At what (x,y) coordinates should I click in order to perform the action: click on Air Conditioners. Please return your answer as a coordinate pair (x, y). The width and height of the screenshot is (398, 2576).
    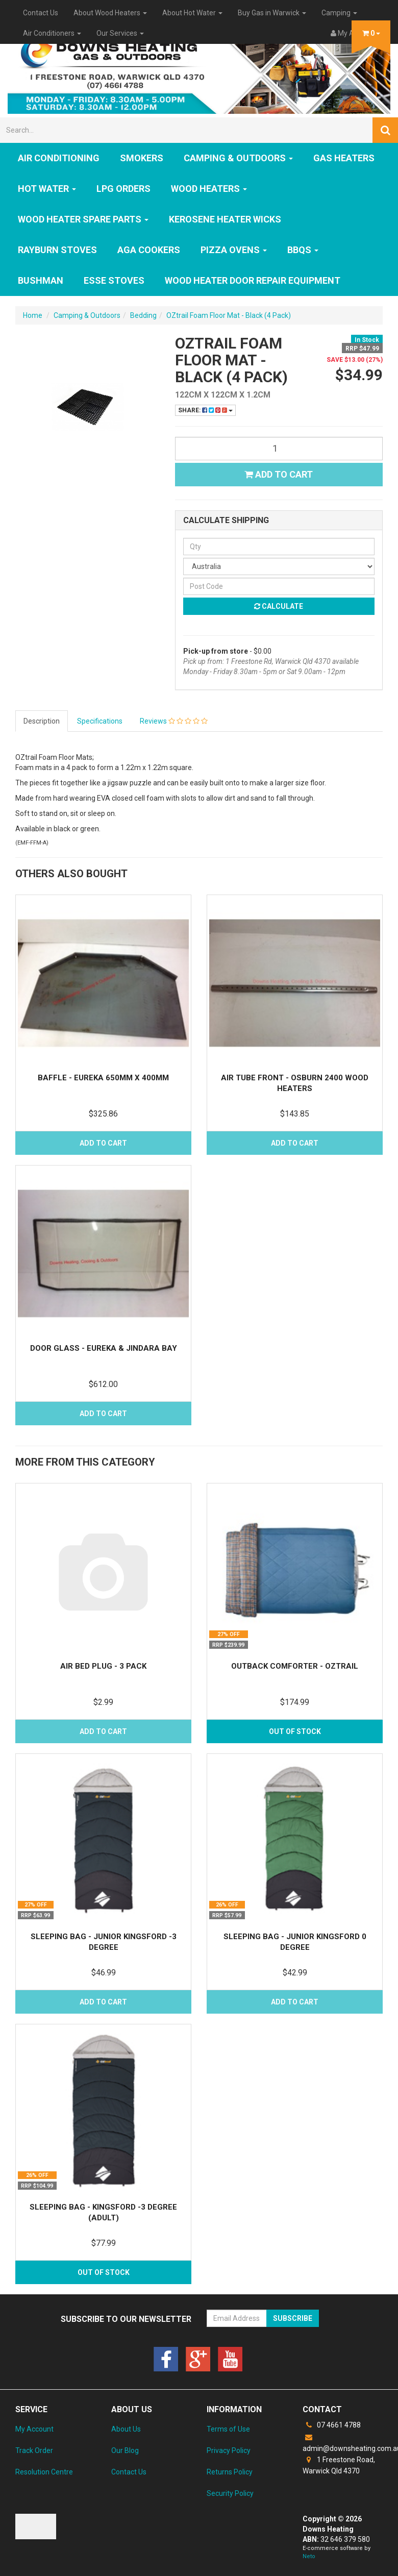
    Looking at the image, I should click on (52, 33).